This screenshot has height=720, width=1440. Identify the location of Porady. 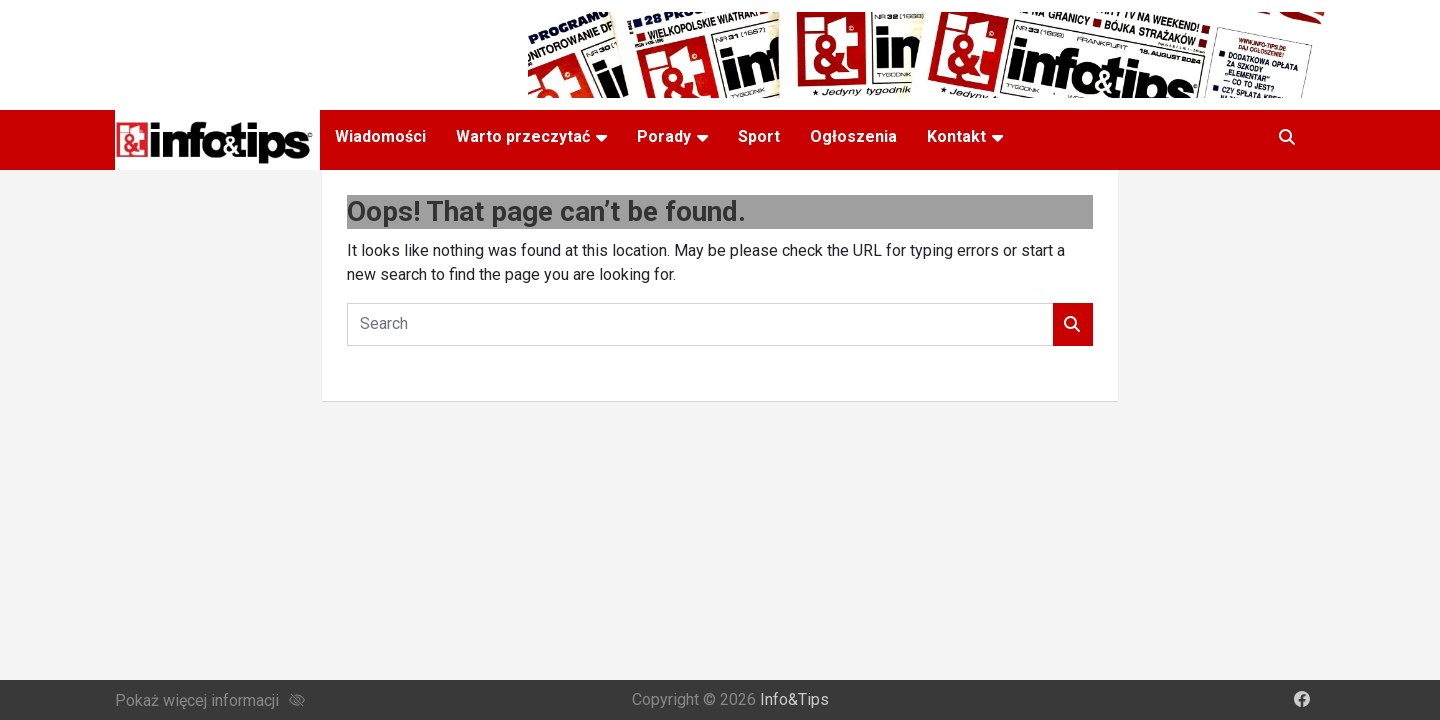
(664, 136).